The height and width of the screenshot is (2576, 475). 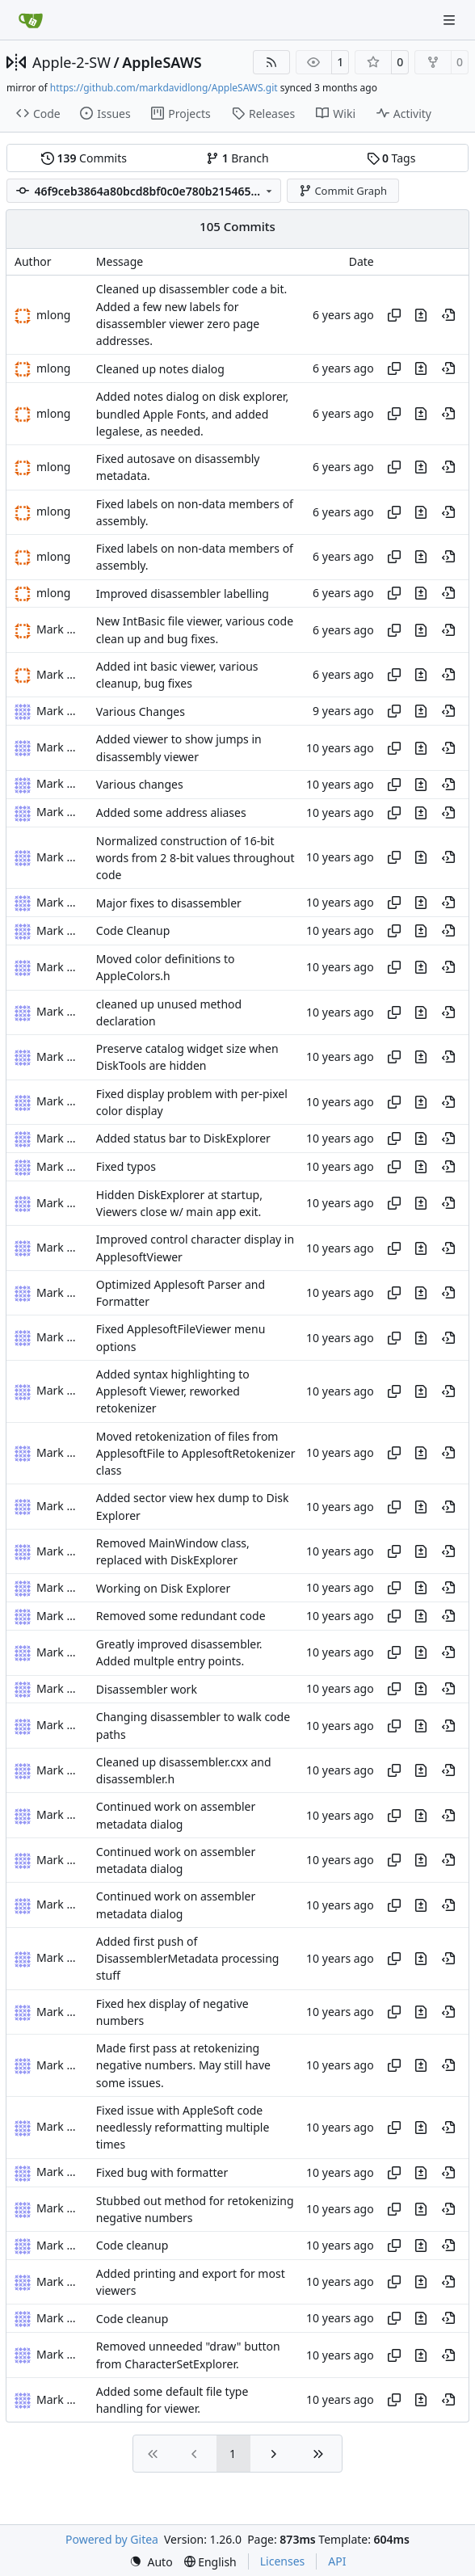 I want to click on Fixed bug with formatter, so click(x=162, y=2172).